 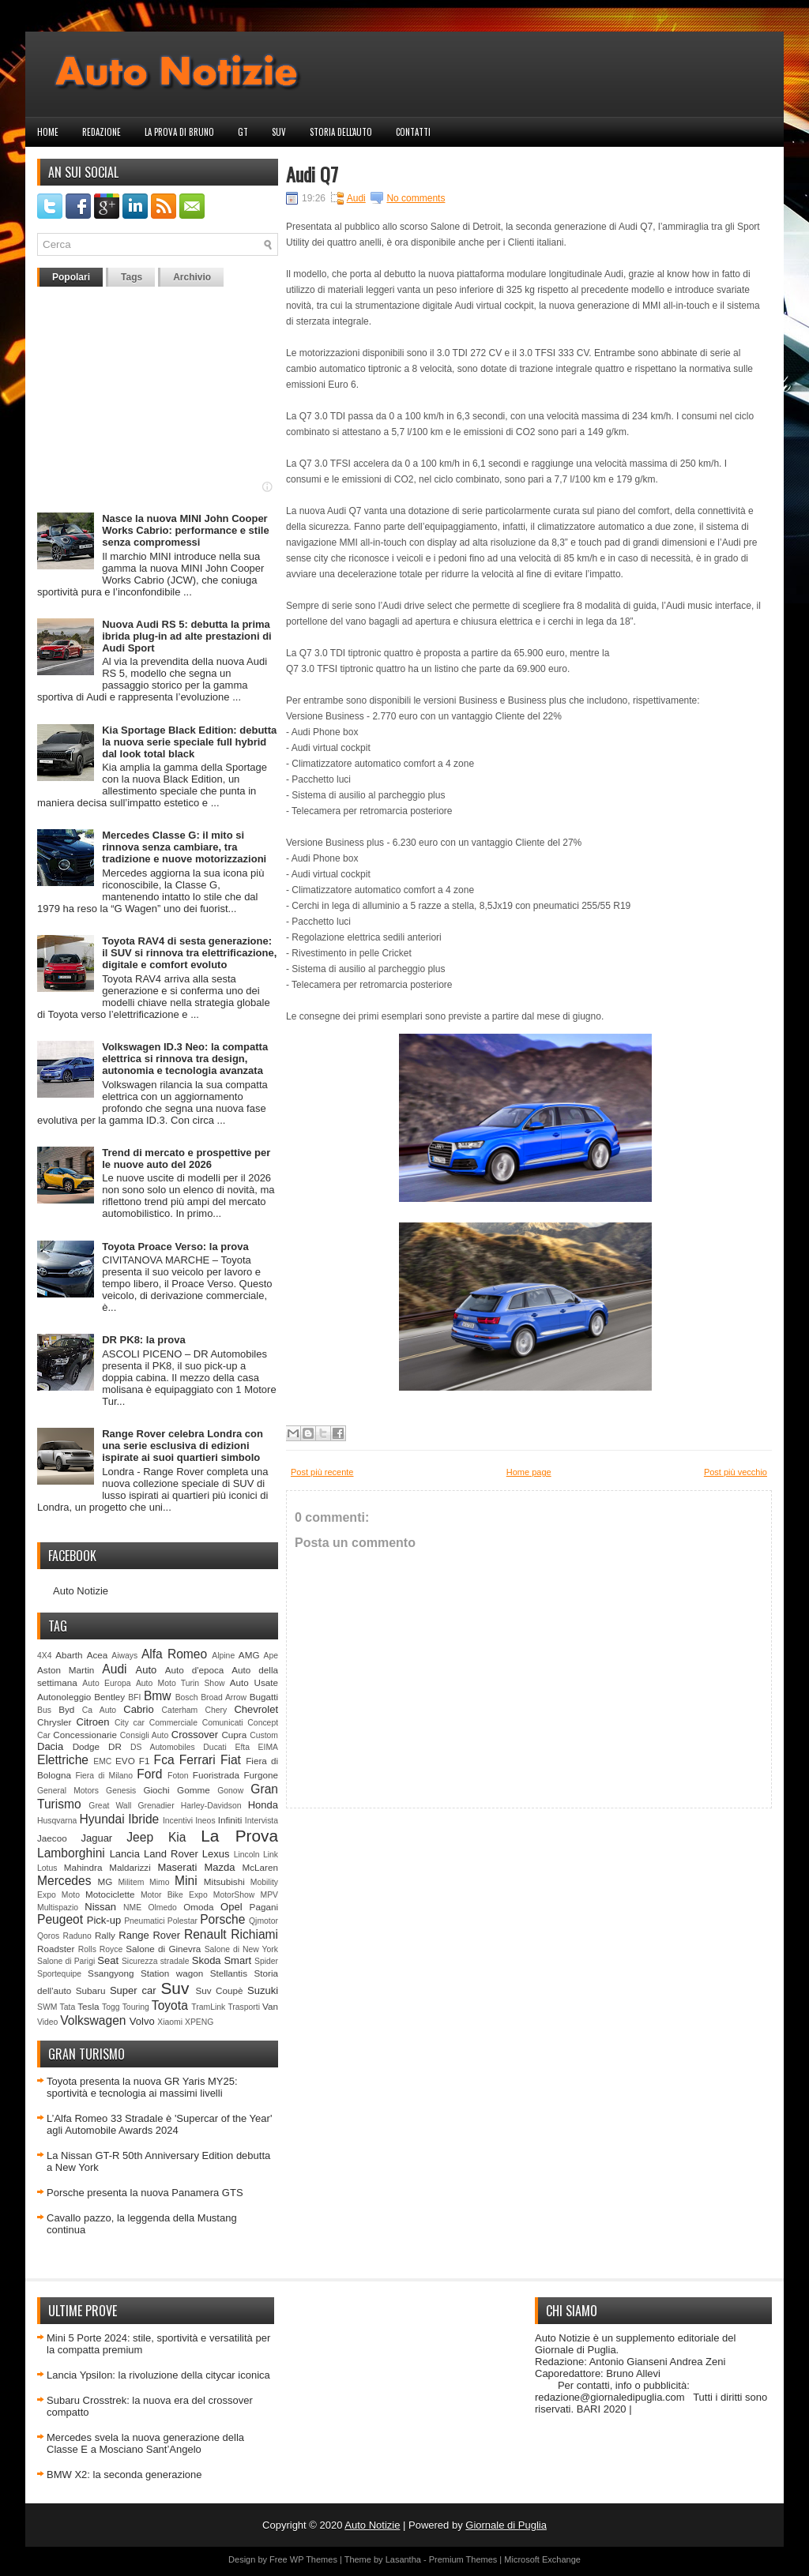 I want to click on Kia, so click(x=177, y=1837).